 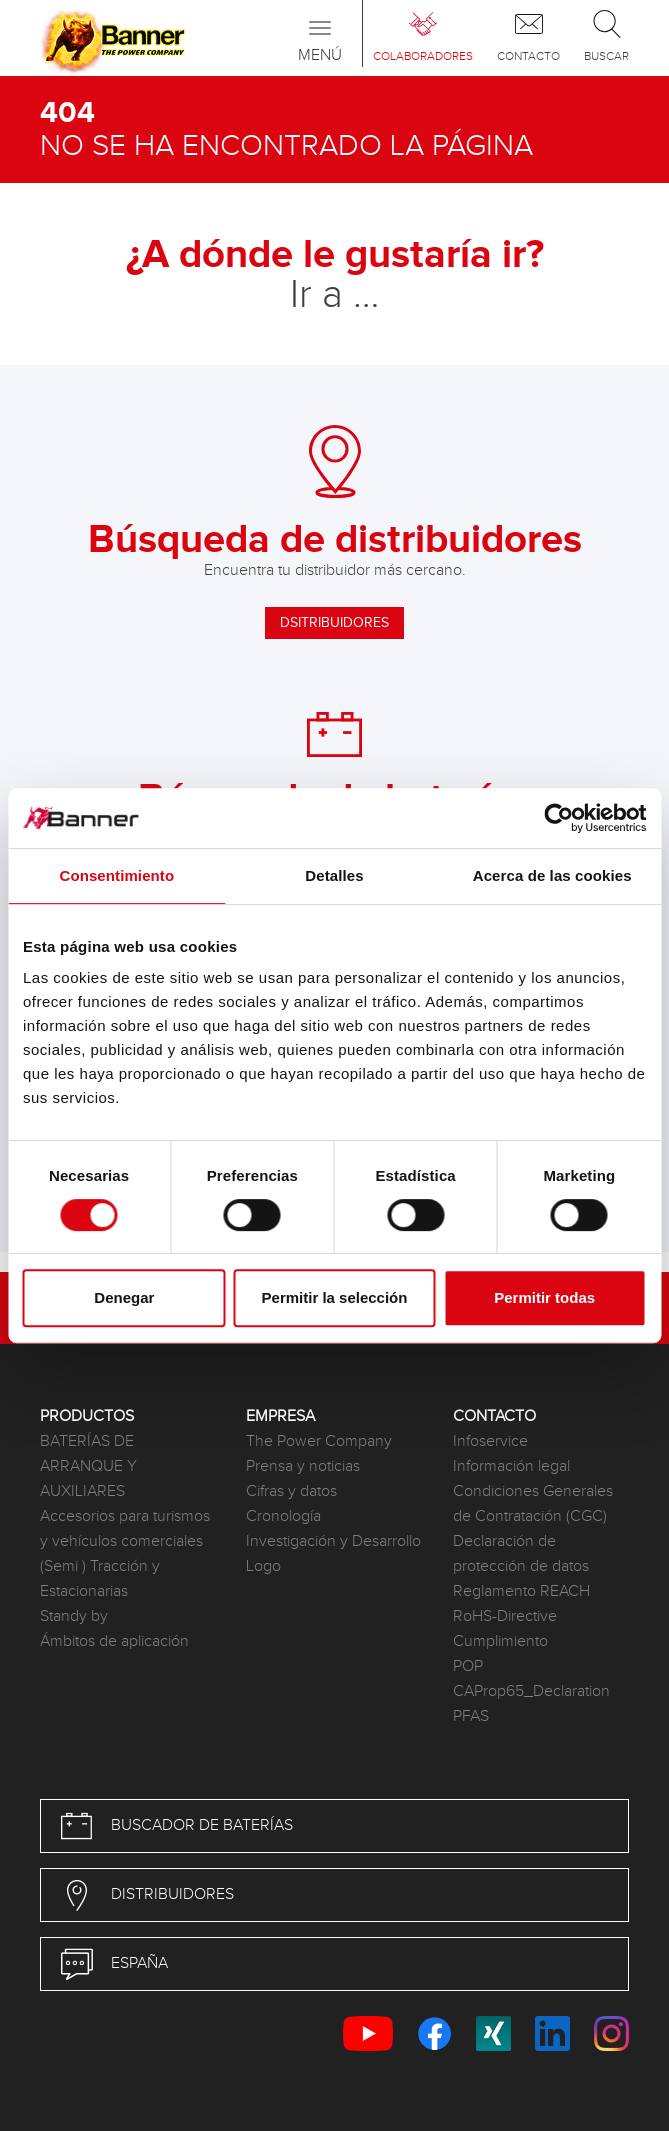 What do you see at coordinates (521, 1554) in the screenshot?
I see `Declaración de protección de datos` at bounding box center [521, 1554].